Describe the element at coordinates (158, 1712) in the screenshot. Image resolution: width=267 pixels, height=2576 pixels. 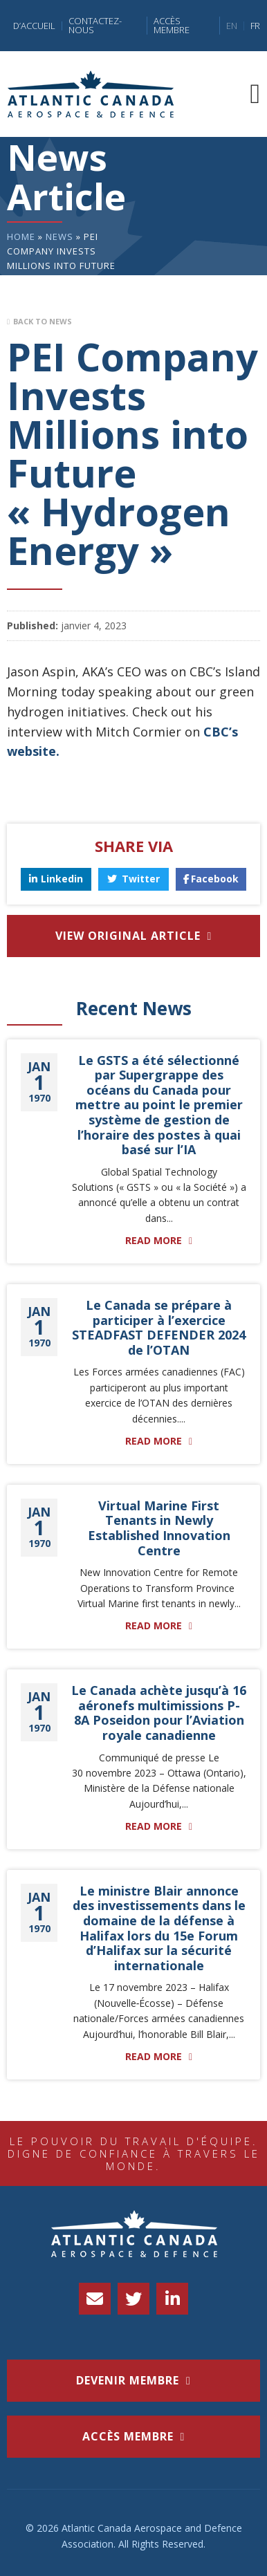
I see `Le Canada achète jusqu’à 16 aéronefs multimissions P-8A Poseidon pour l’Aviation royale canadienne` at that location.